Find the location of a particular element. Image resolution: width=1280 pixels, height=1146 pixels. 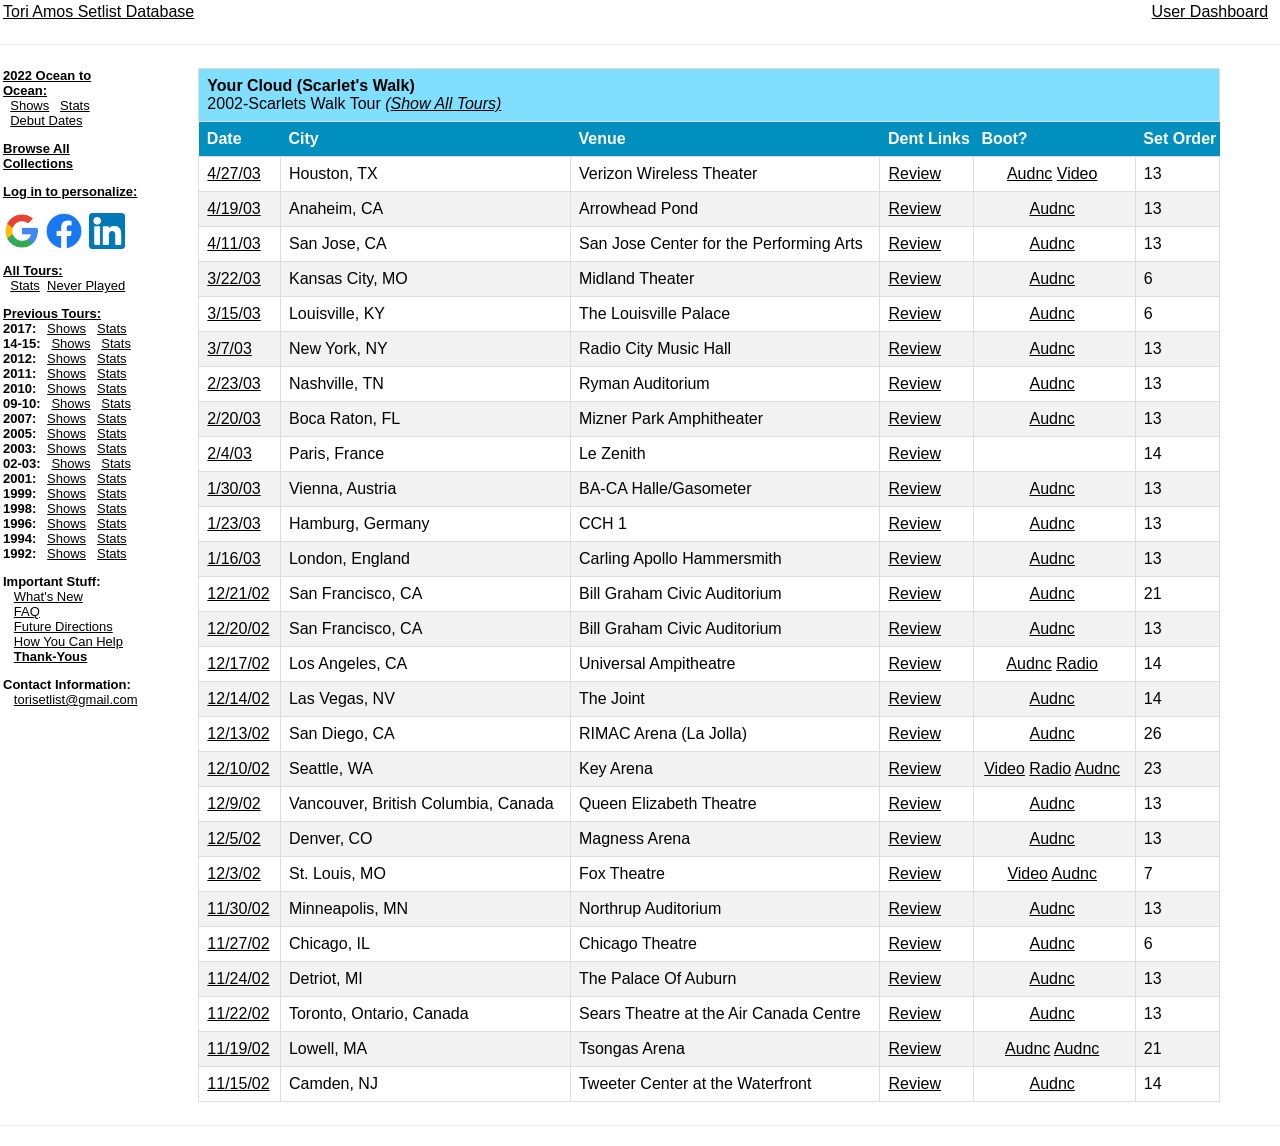

3/7/03 is located at coordinates (229, 348).